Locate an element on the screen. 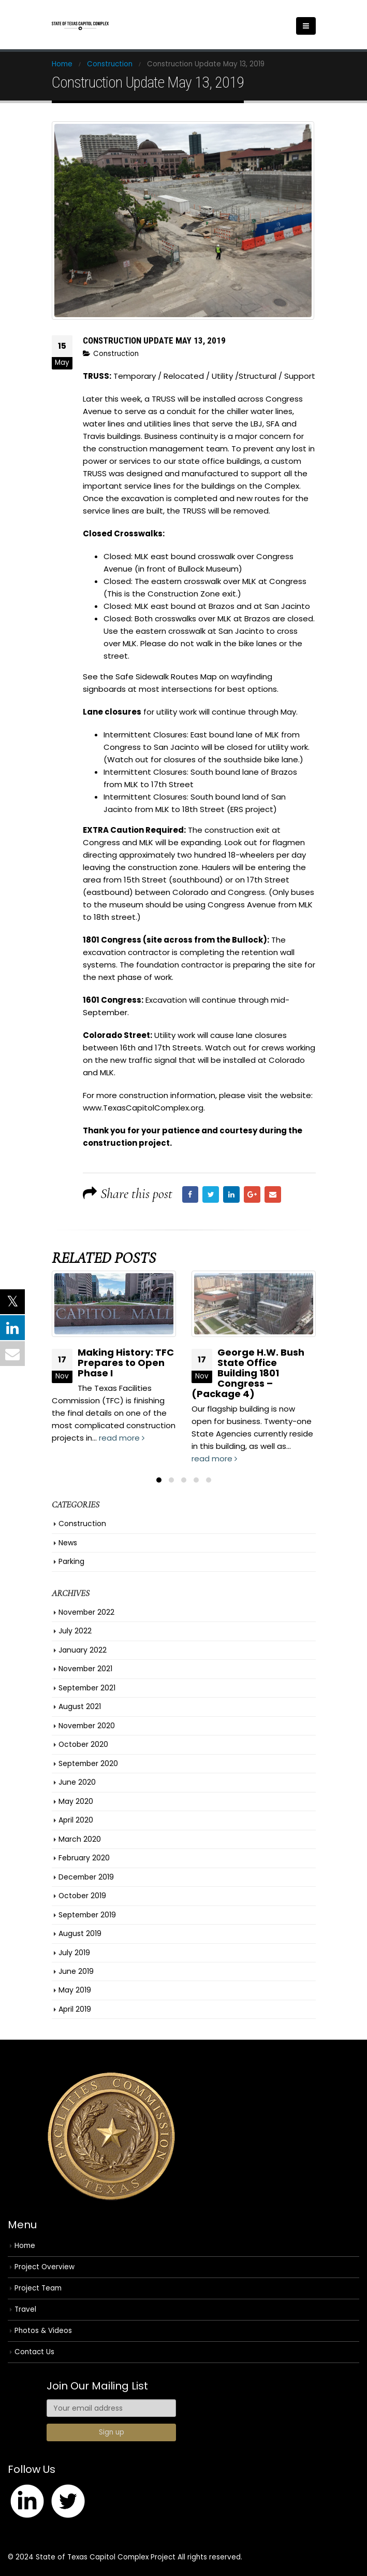 Image resolution: width=367 pixels, height=2576 pixels. January 2022 is located at coordinates (82, 1650).